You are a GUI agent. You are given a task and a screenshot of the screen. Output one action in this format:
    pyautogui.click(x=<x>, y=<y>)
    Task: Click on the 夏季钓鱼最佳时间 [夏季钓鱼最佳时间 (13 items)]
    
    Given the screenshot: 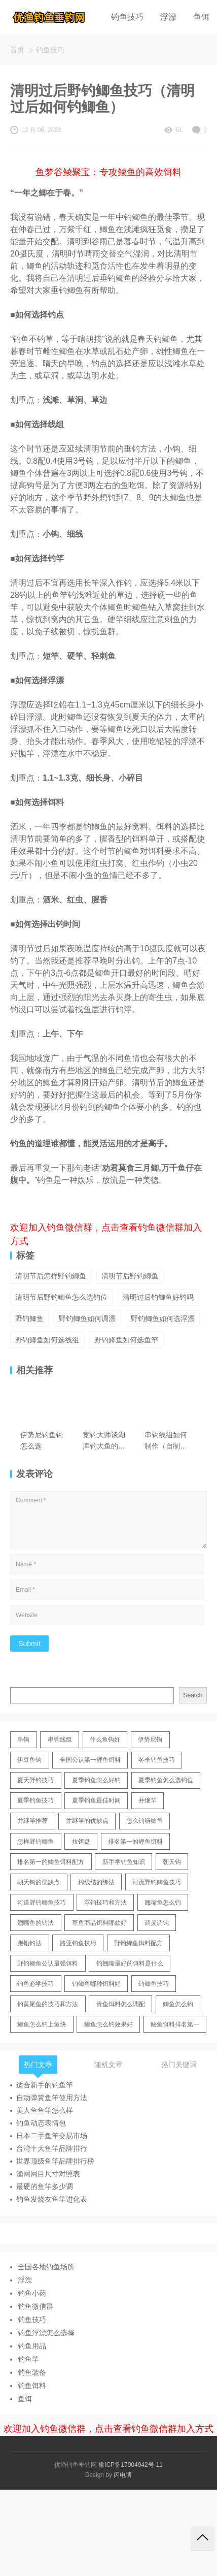 What is the action you would take?
    pyautogui.click(x=96, y=1800)
    